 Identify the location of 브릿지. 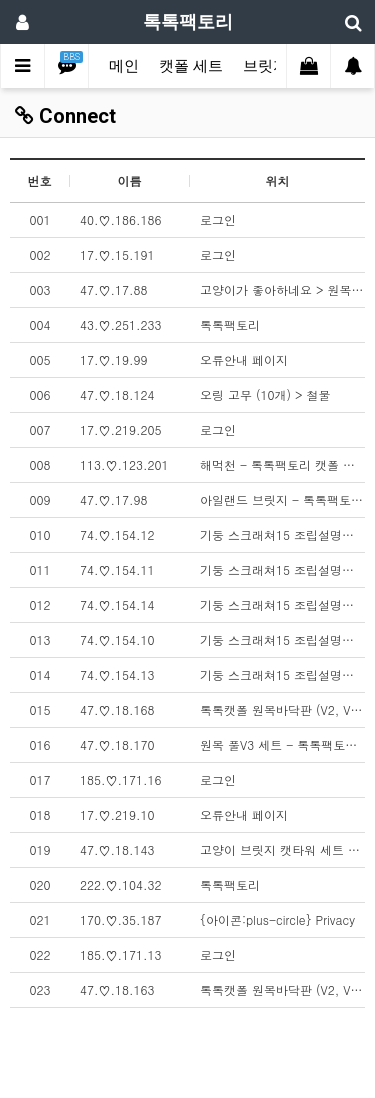
(265, 66).